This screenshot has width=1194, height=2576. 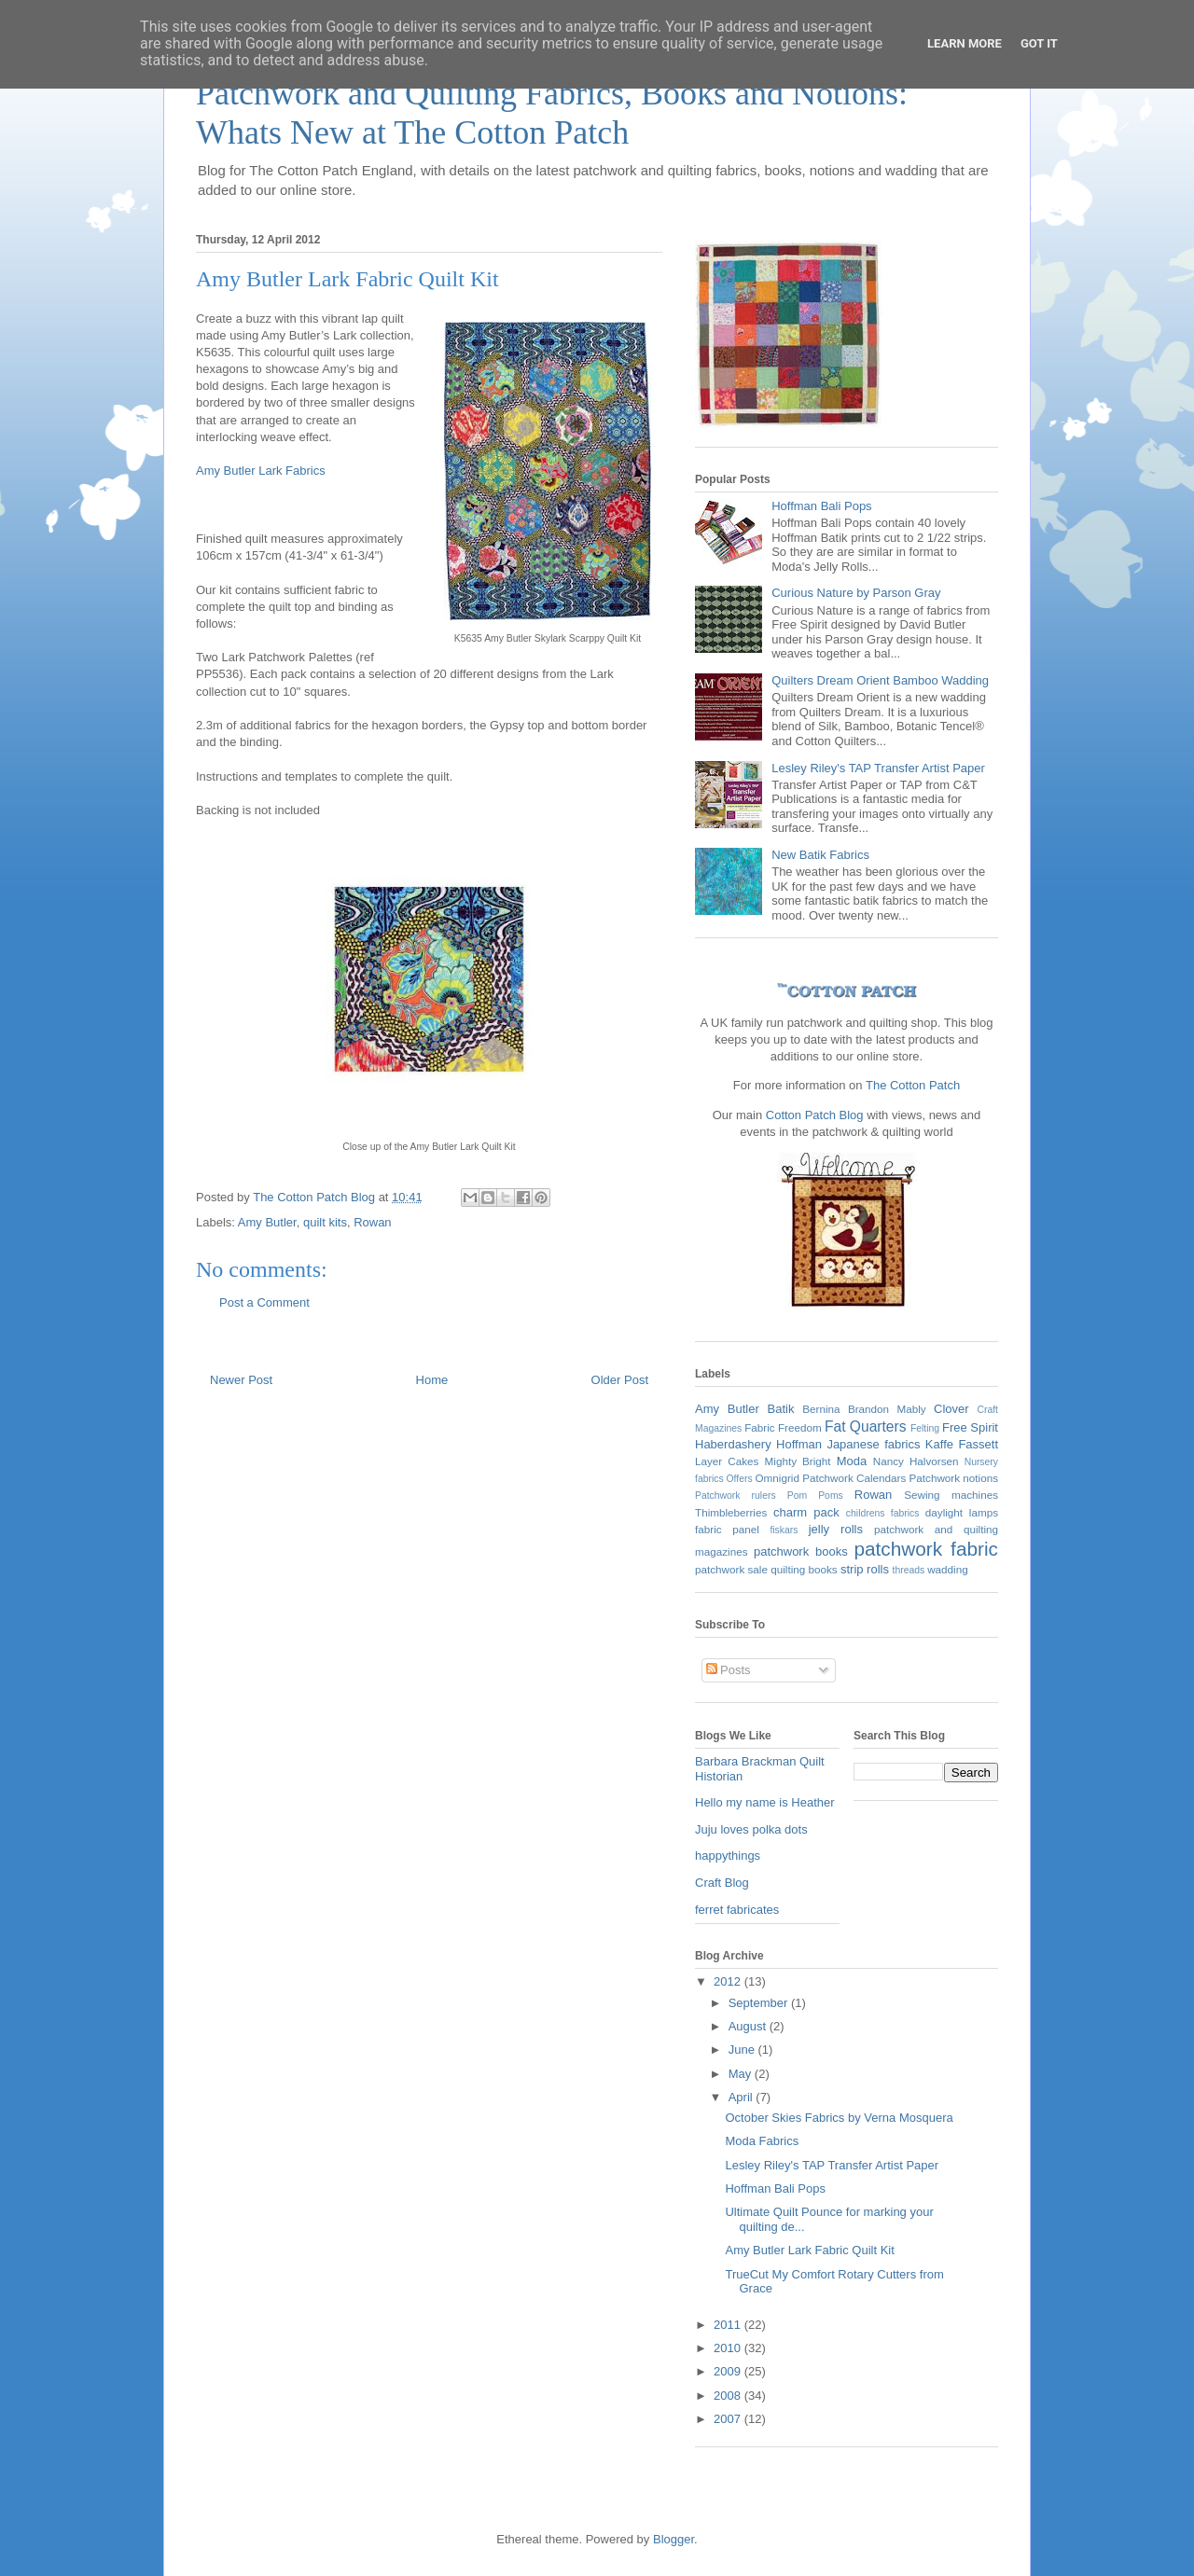 What do you see at coordinates (749, 2026) in the screenshot?
I see `August` at bounding box center [749, 2026].